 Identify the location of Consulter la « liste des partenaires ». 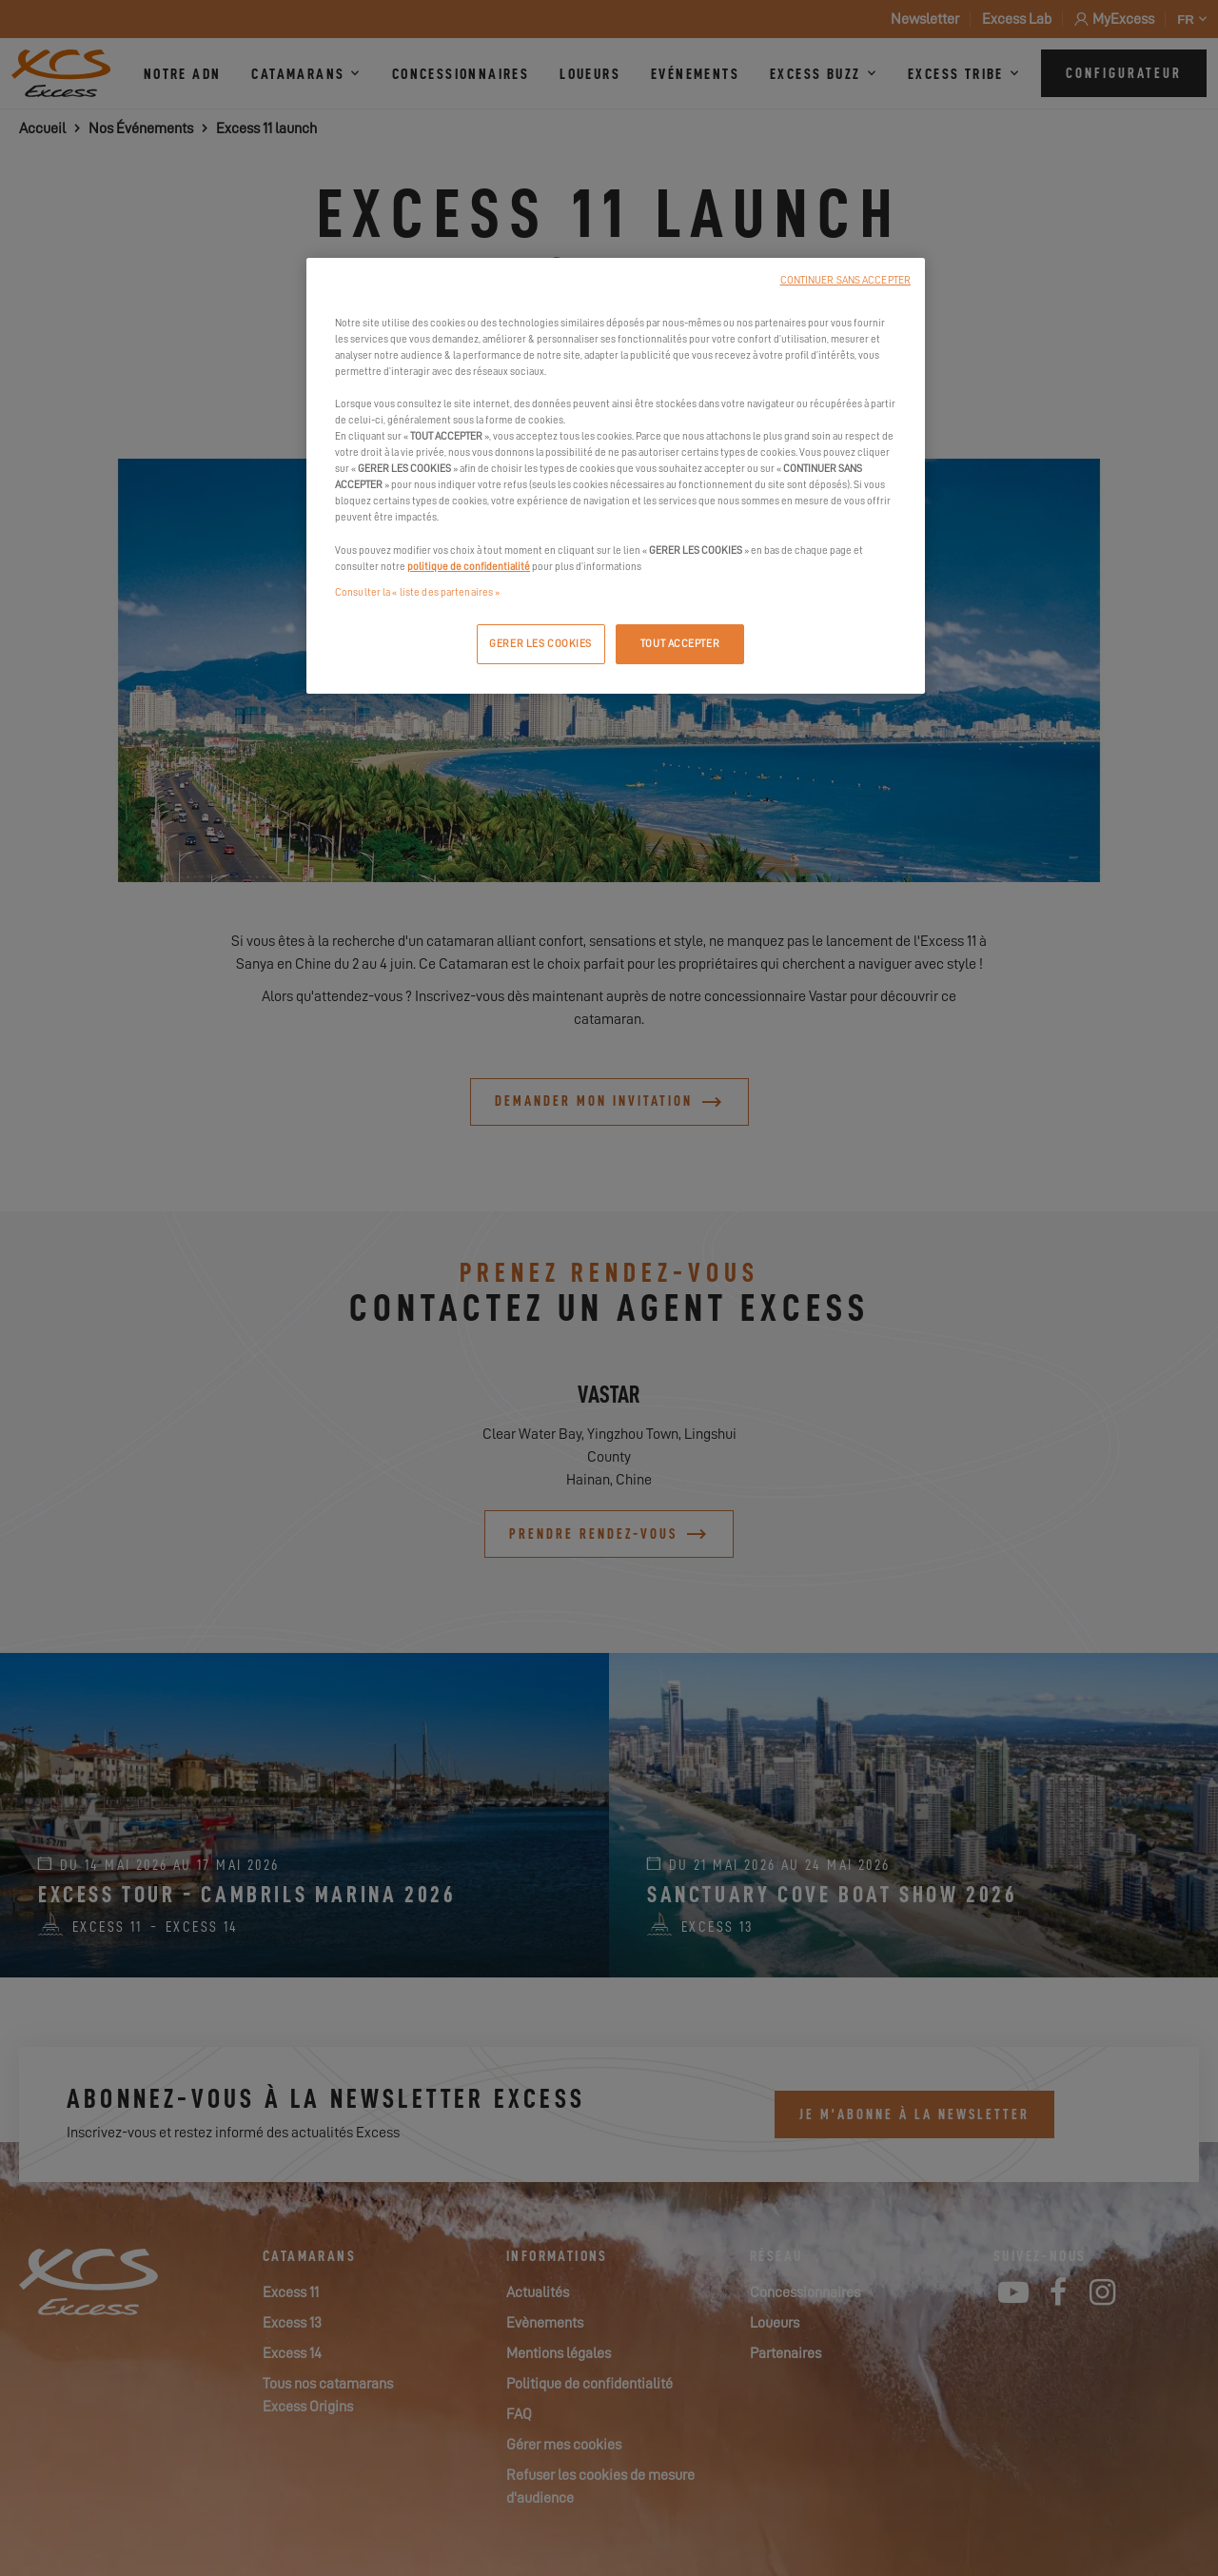
(417, 592).